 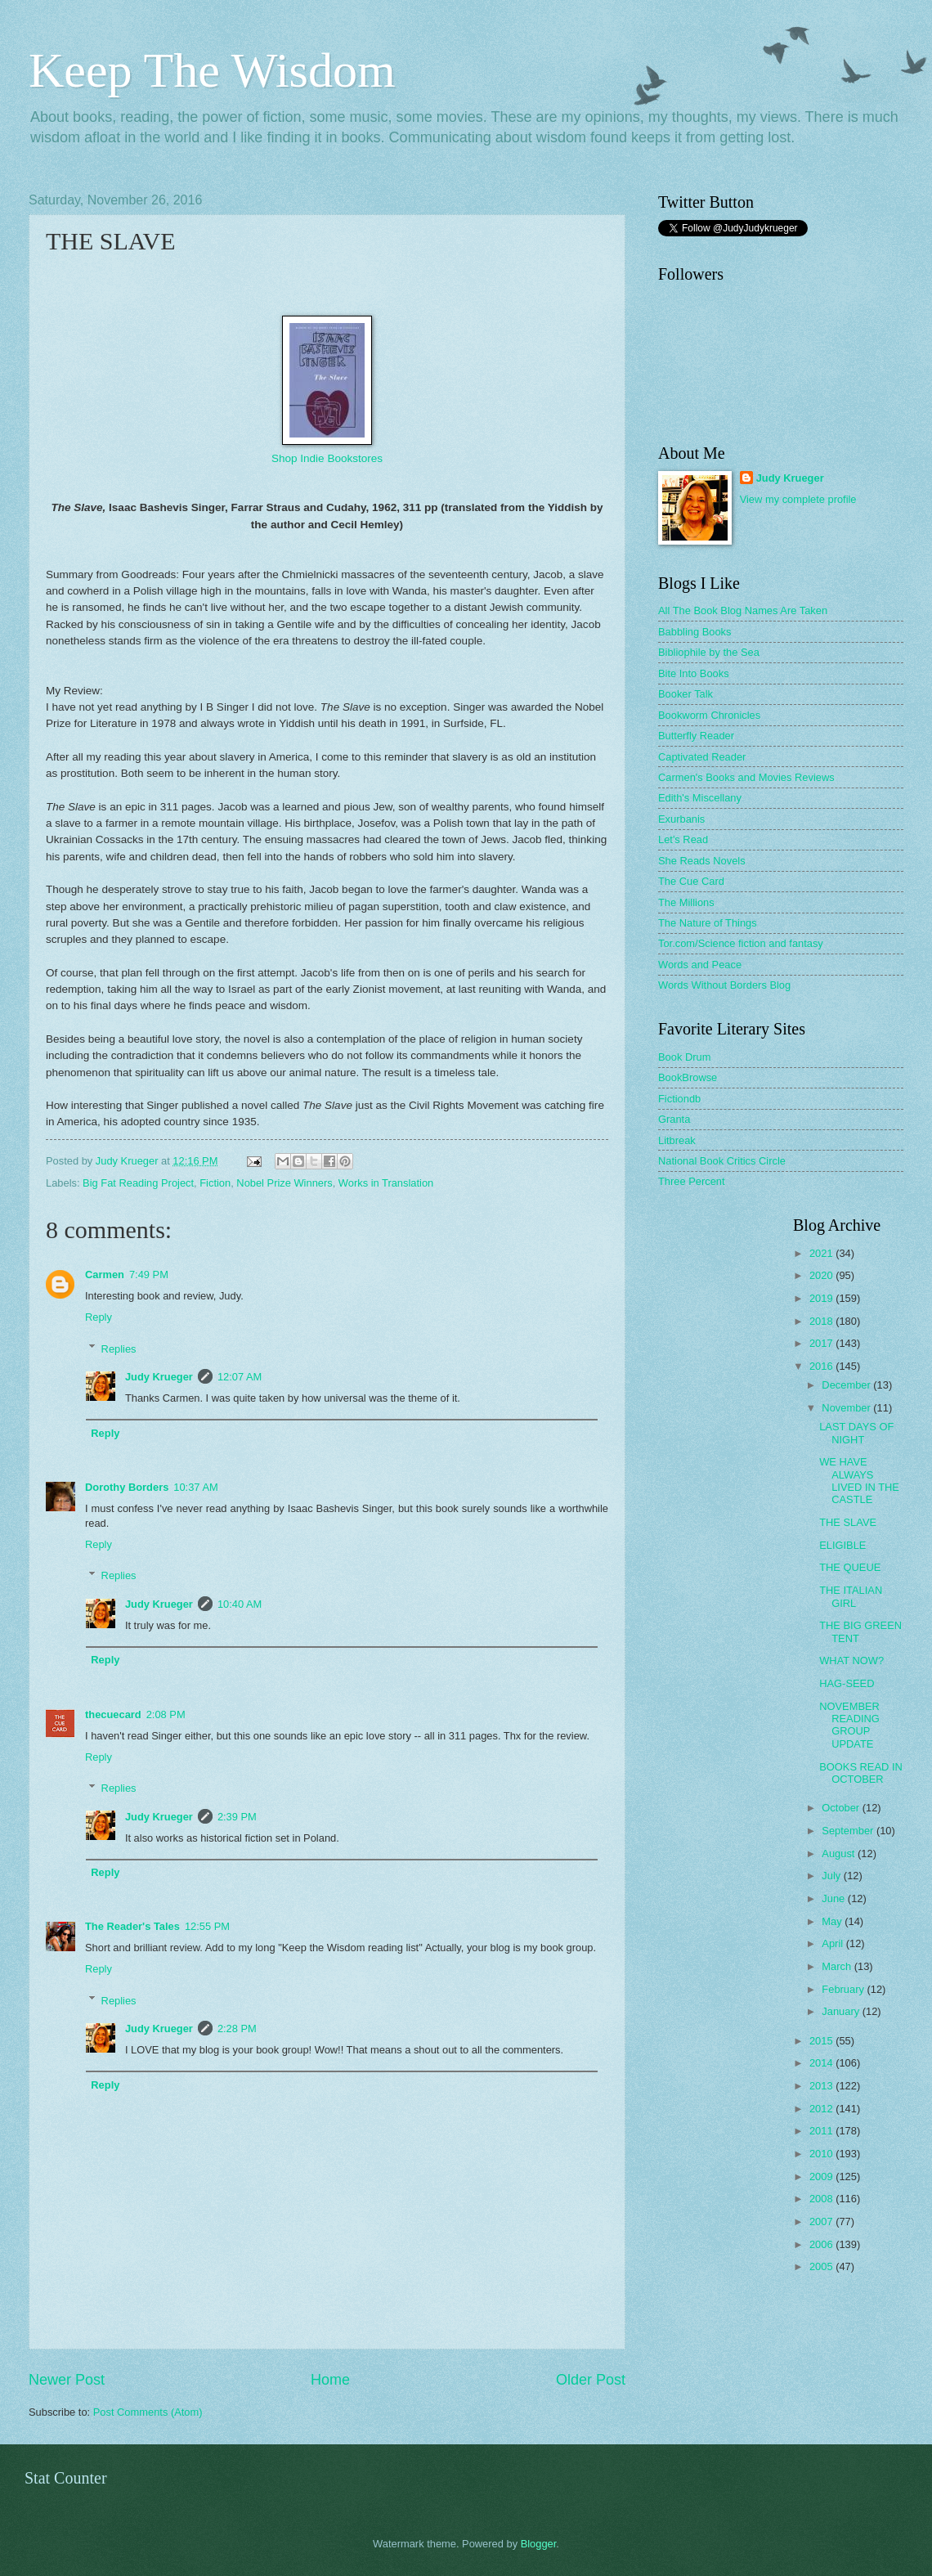 What do you see at coordinates (849, 1725) in the screenshot?
I see `NOVEMBER READING GROUP UPDATE` at bounding box center [849, 1725].